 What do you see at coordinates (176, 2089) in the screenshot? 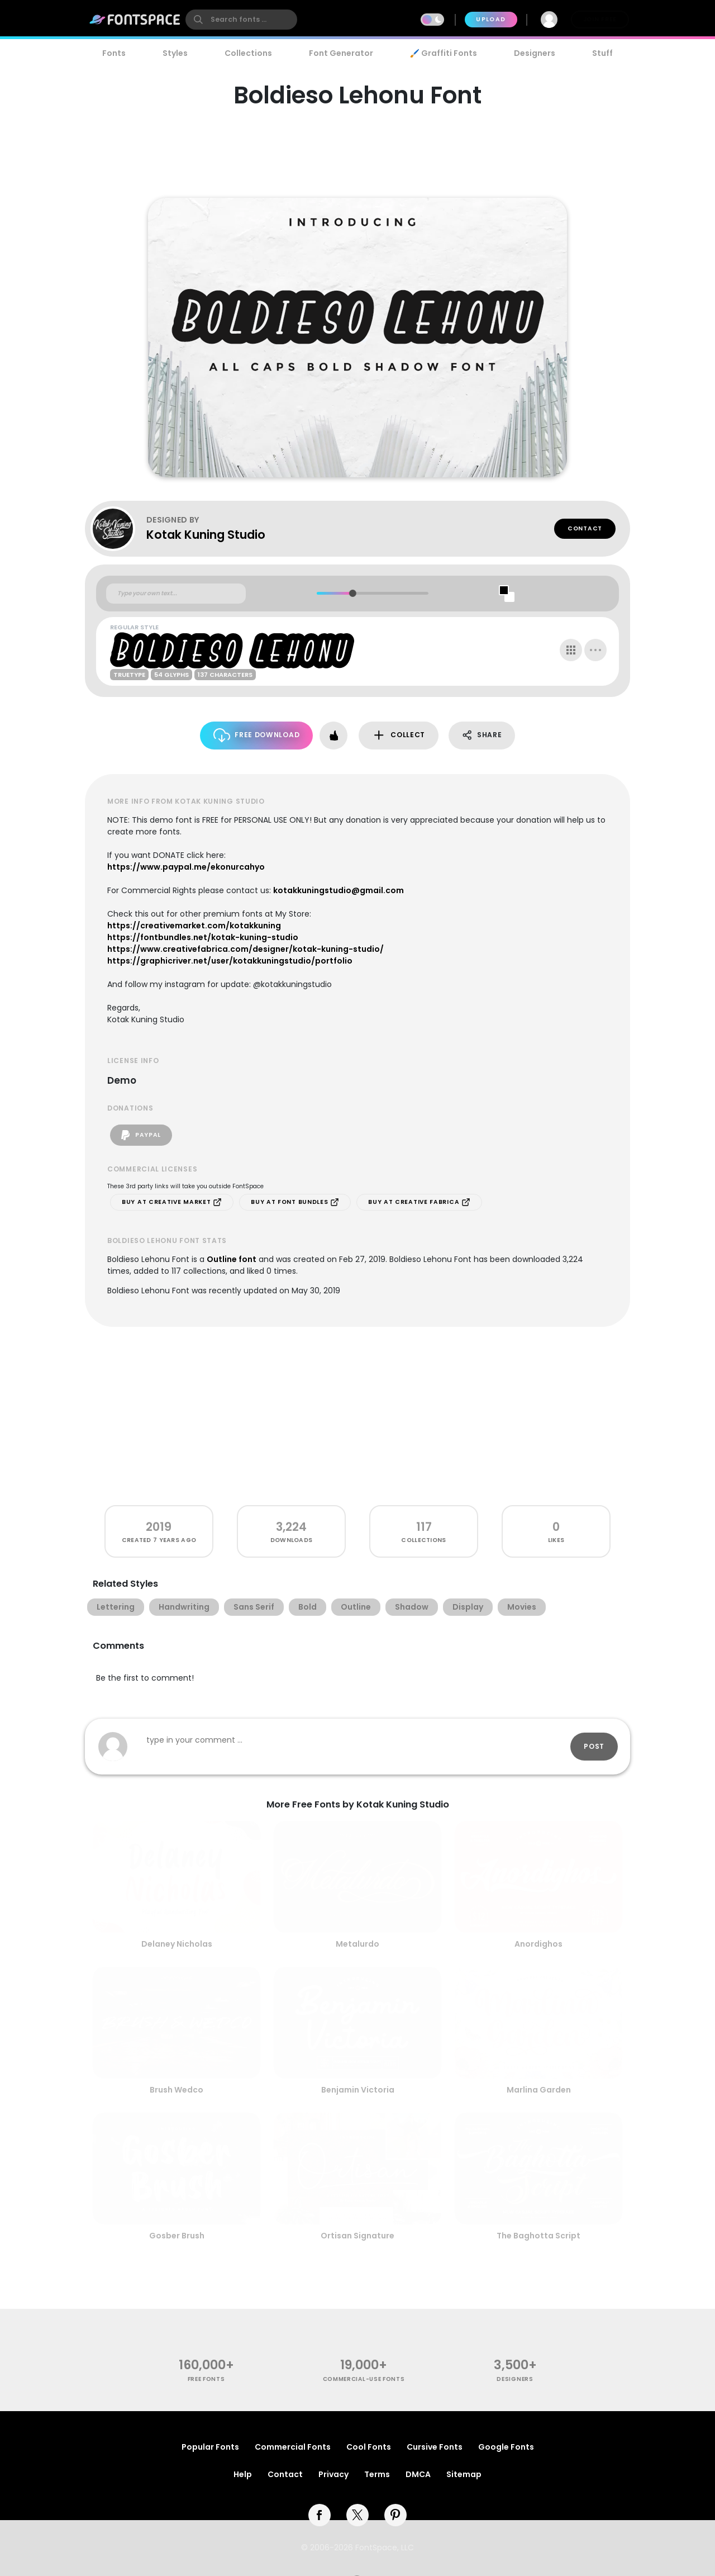
I see `Brush Wedco` at bounding box center [176, 2089].